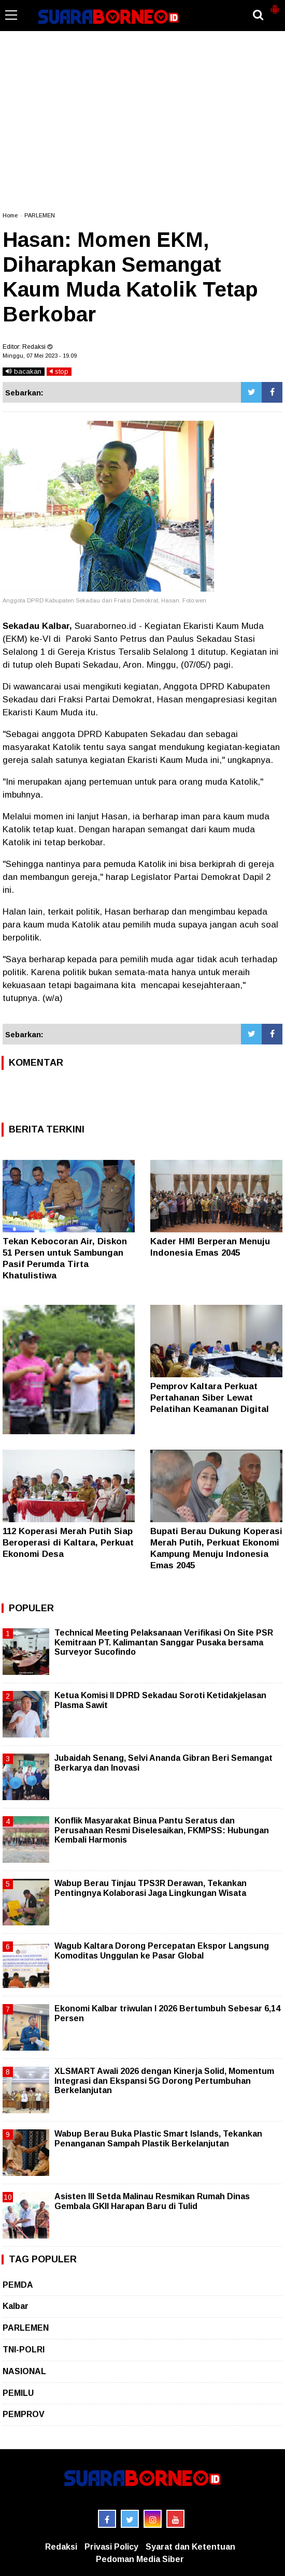  I want to click on XLSMART Awali 2026 dengan Kinerja Solid, Momentum Integrasi dan Ekspansi 5G Dorong Pertumbuhan Berkelanjutan, so click(164, 2080).